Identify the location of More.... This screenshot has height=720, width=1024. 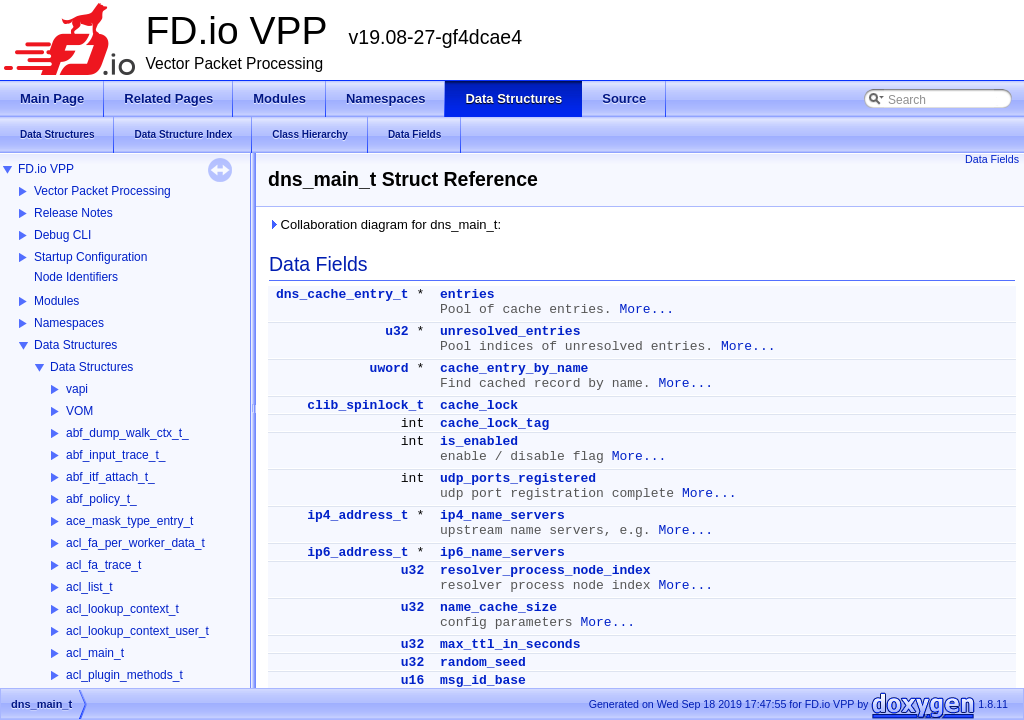
(646, 309).